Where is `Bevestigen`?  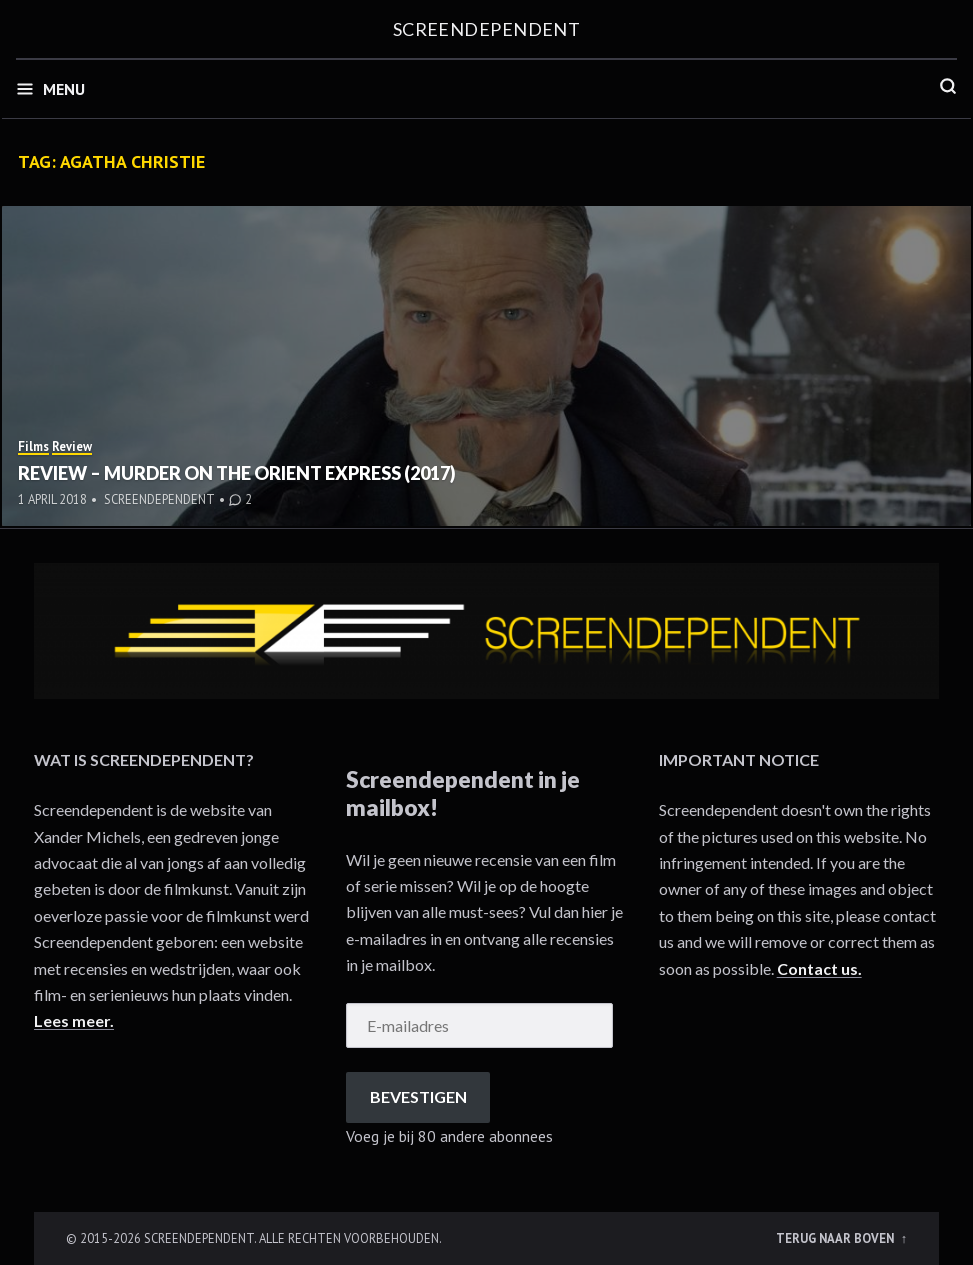
Bevestigen is located at coordinates (418, 1096).